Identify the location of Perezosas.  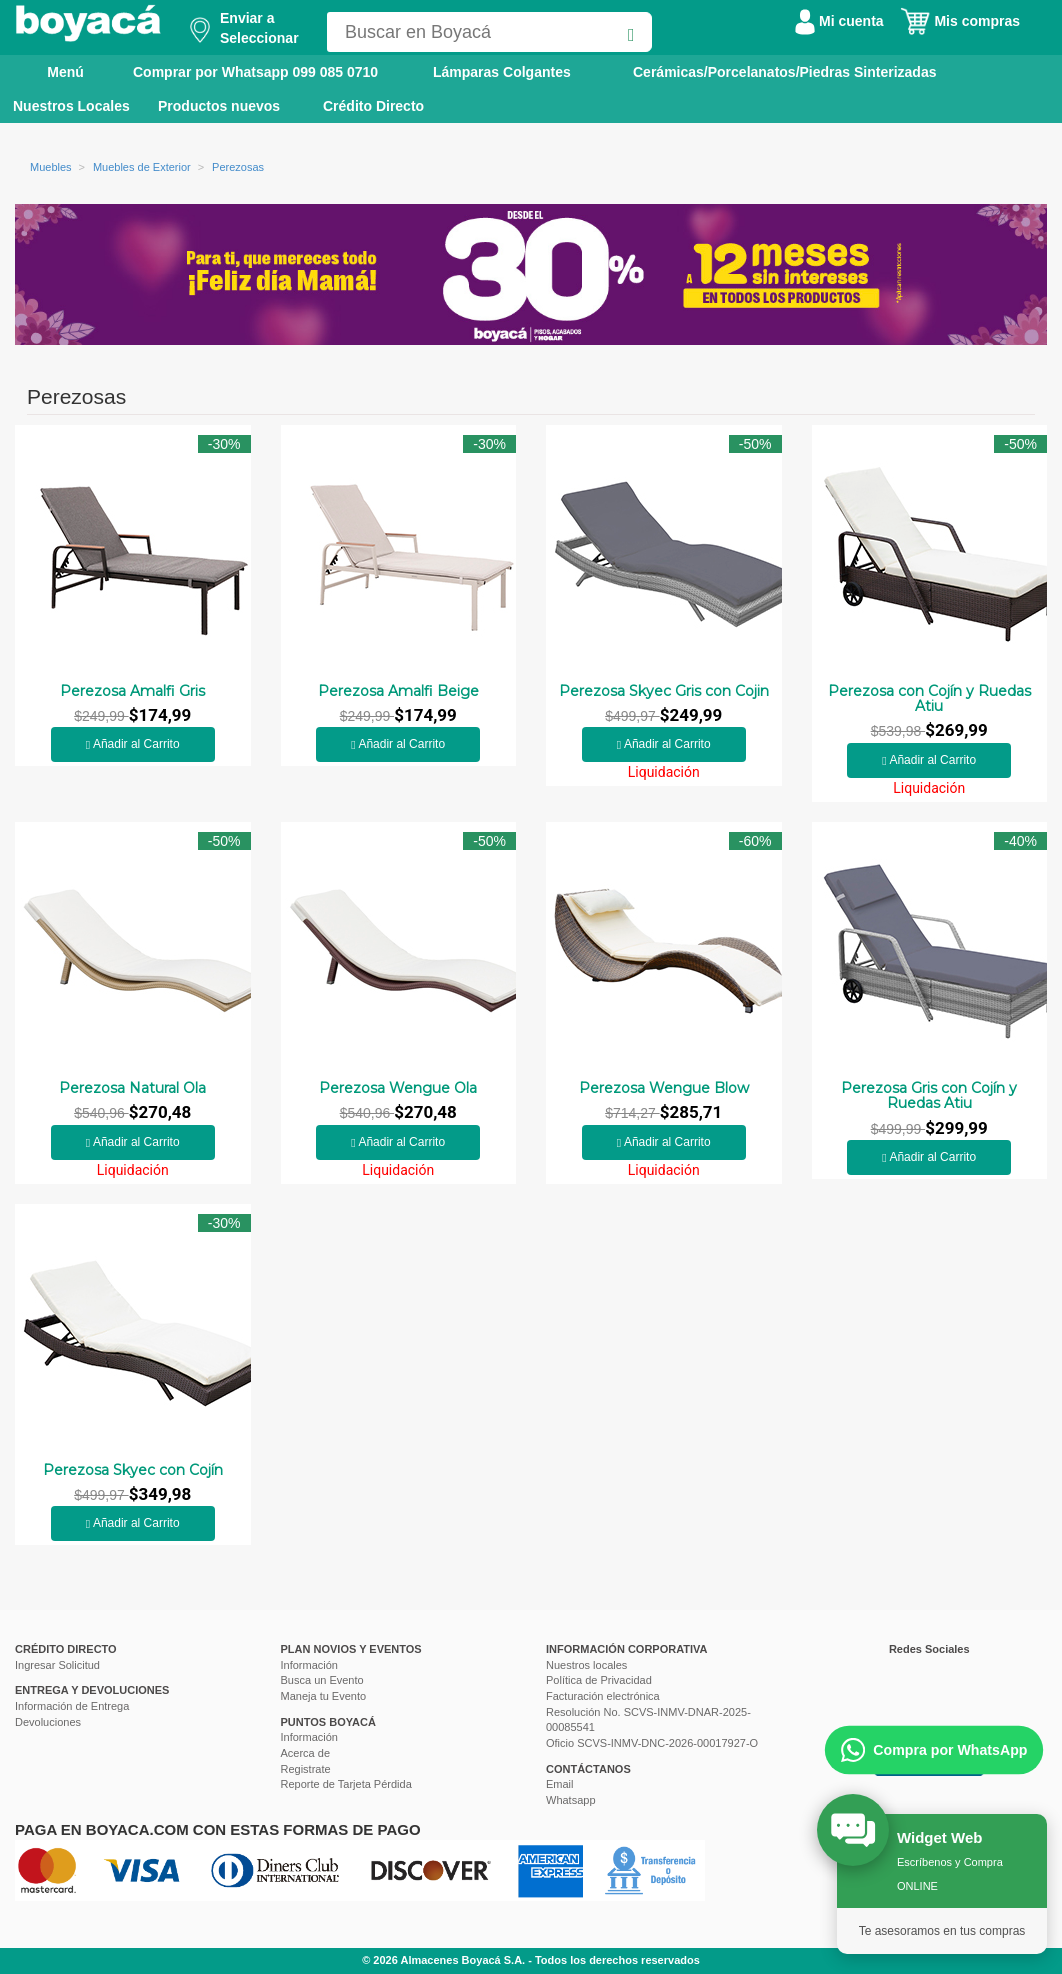
(238, 167).